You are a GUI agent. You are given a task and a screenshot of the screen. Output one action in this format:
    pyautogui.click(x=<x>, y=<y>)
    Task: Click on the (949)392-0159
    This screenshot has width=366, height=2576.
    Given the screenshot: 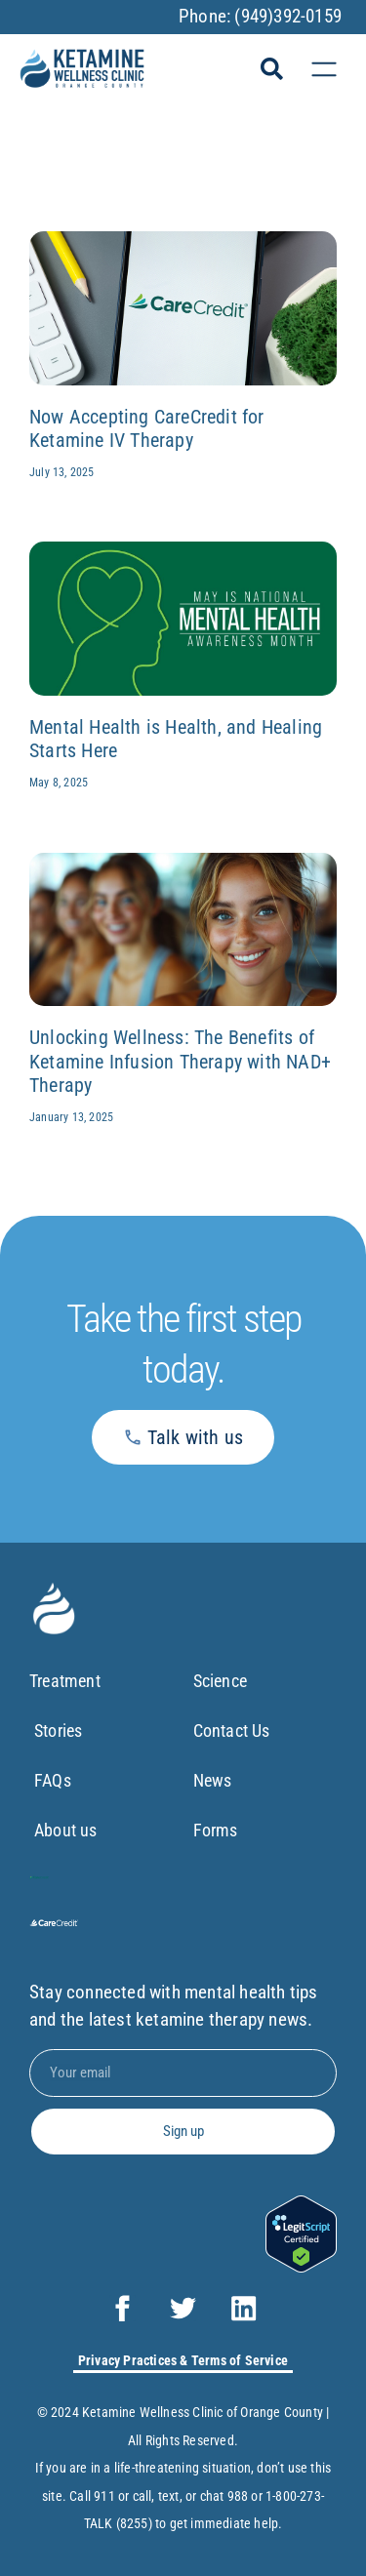 What is the action you would take?
    pyautogui.click(x=288, y=16)
    